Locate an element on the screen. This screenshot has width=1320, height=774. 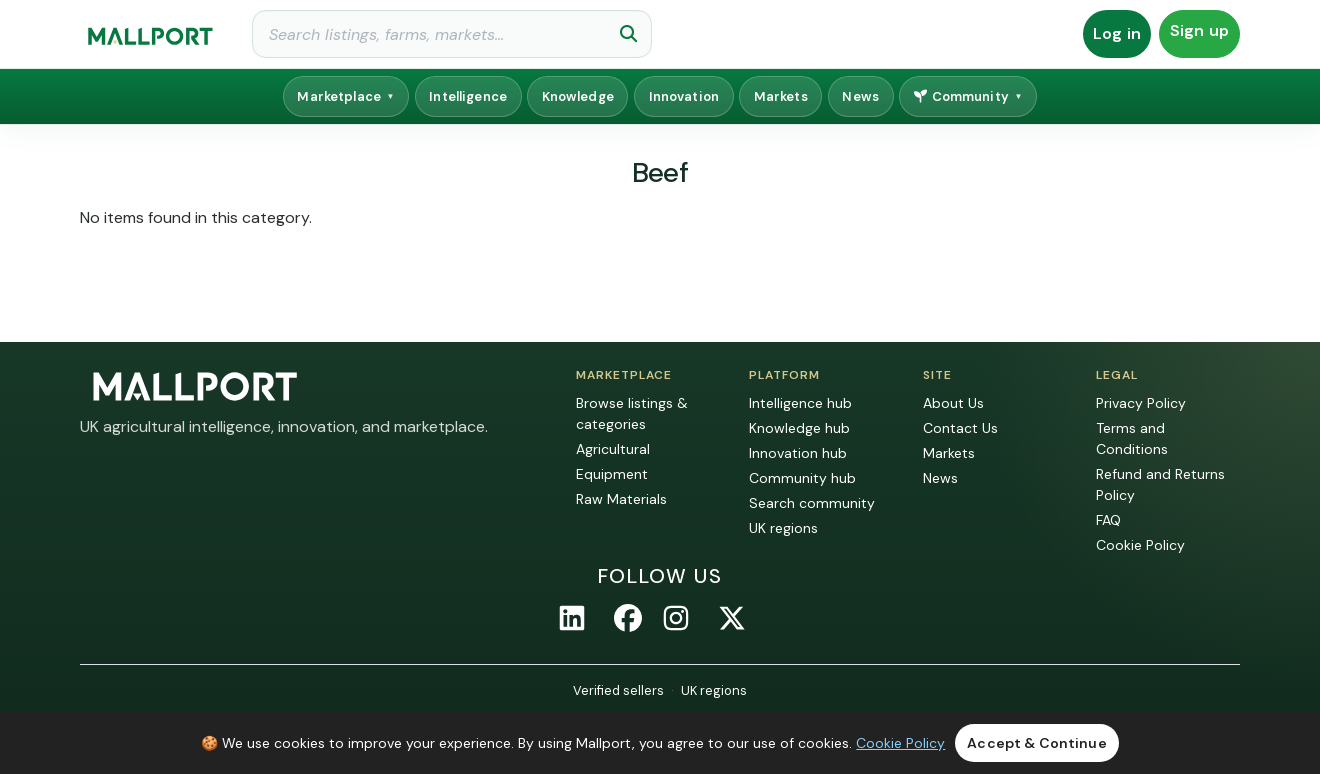
Intelligence hub is located at coordinates (800, 403).